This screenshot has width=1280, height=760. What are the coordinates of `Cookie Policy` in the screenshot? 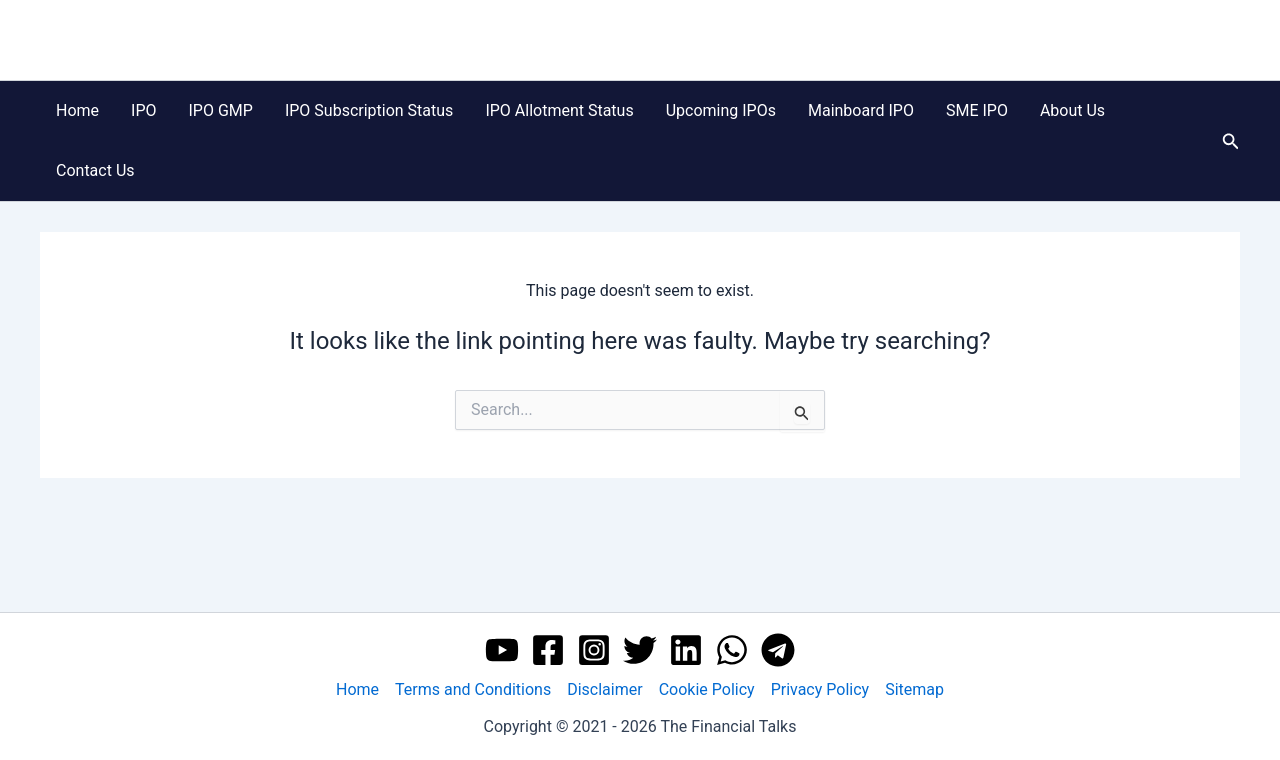 It's located at (707, 689).